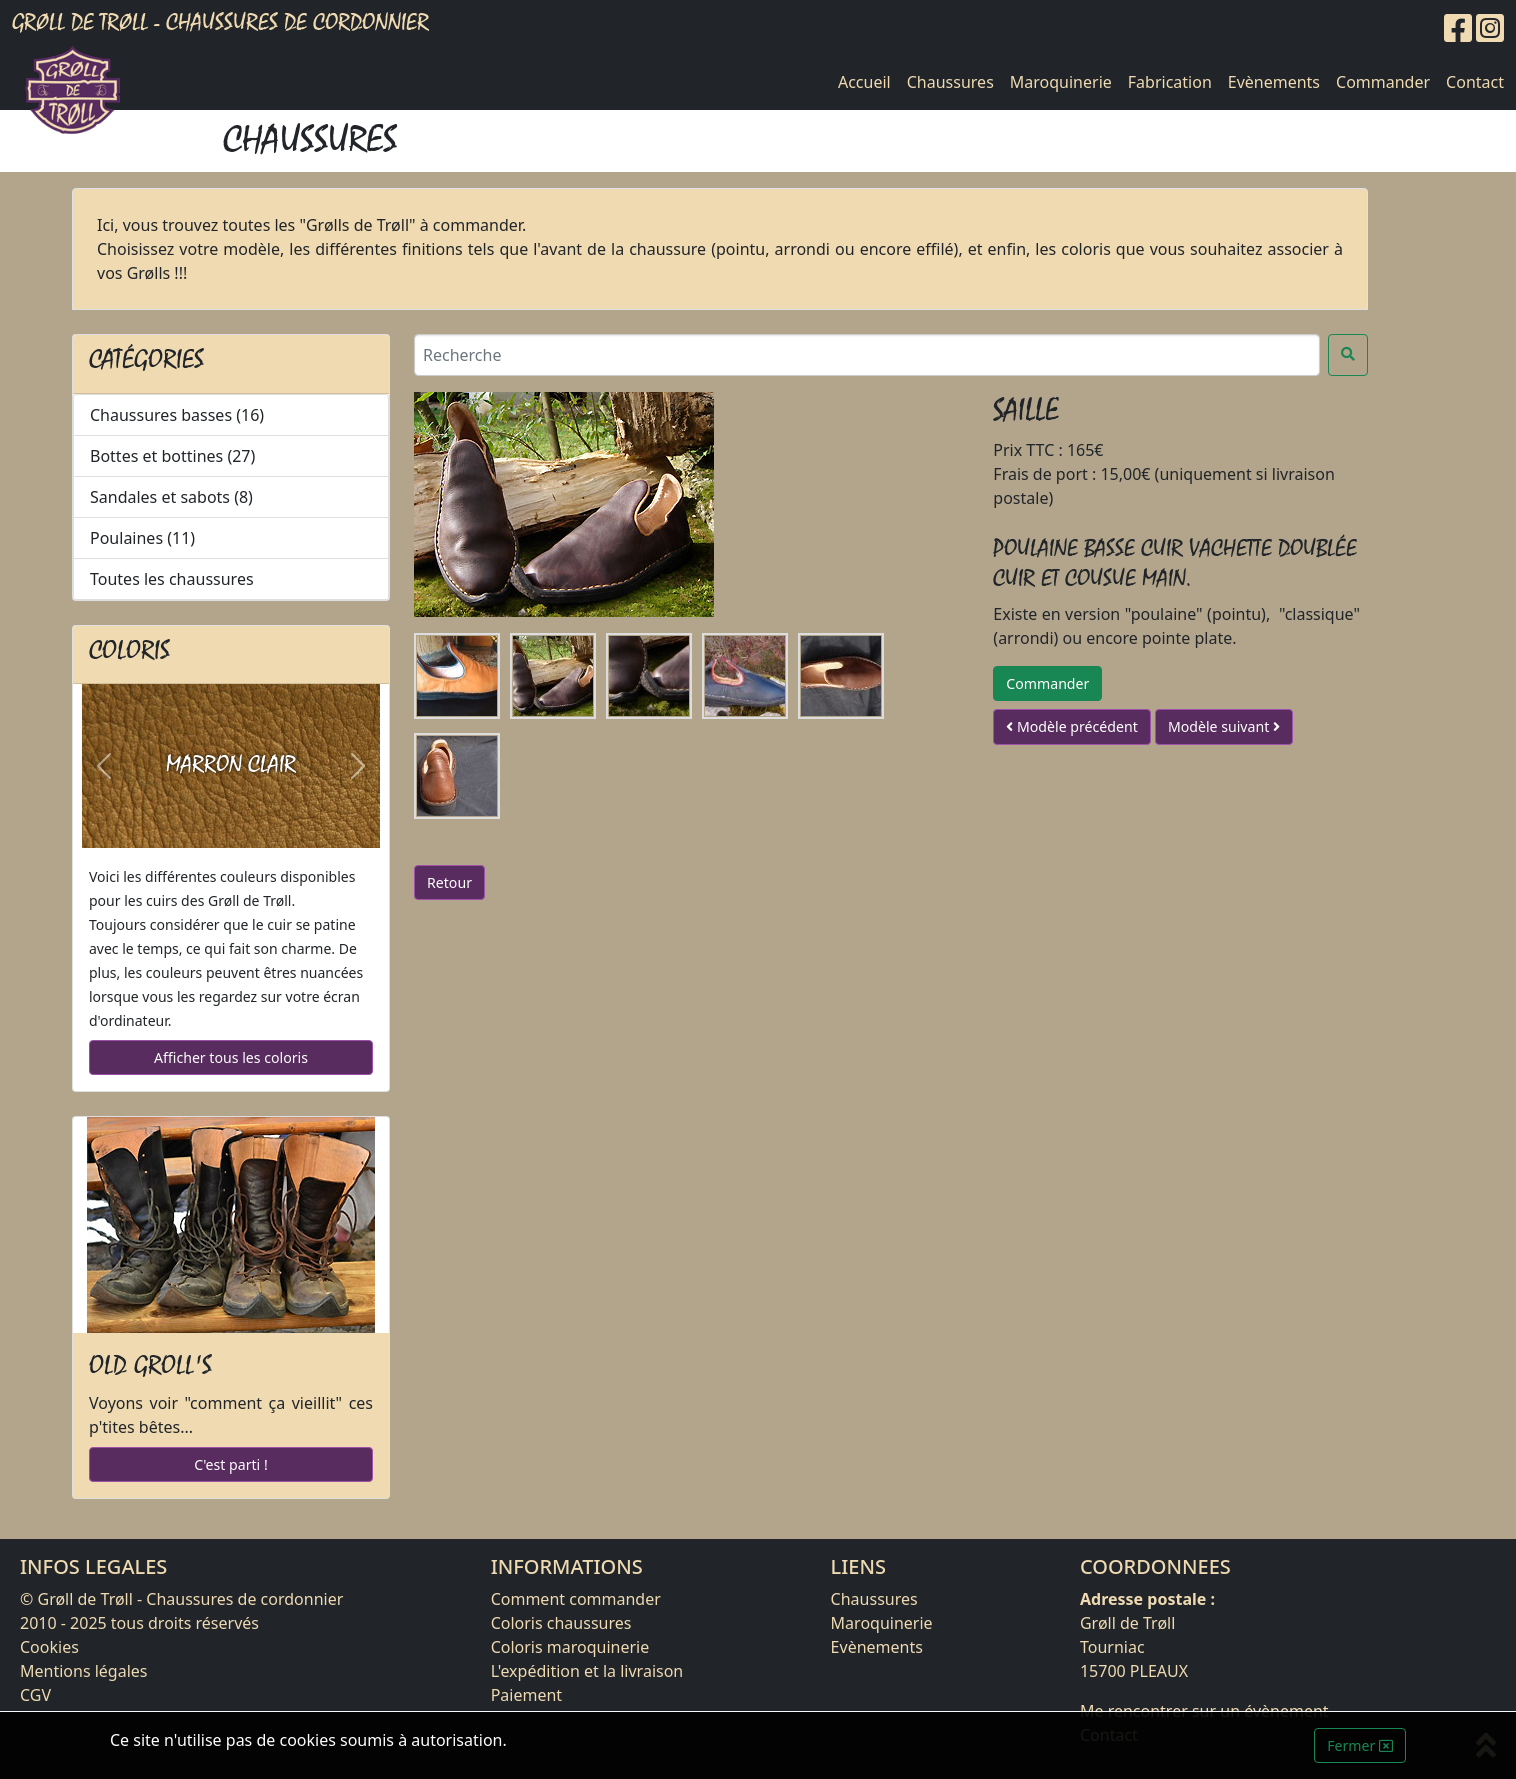  Describe the element at coordinates (177, 415) in the screenshot. I see `Chaussures basses (16)` at that location.